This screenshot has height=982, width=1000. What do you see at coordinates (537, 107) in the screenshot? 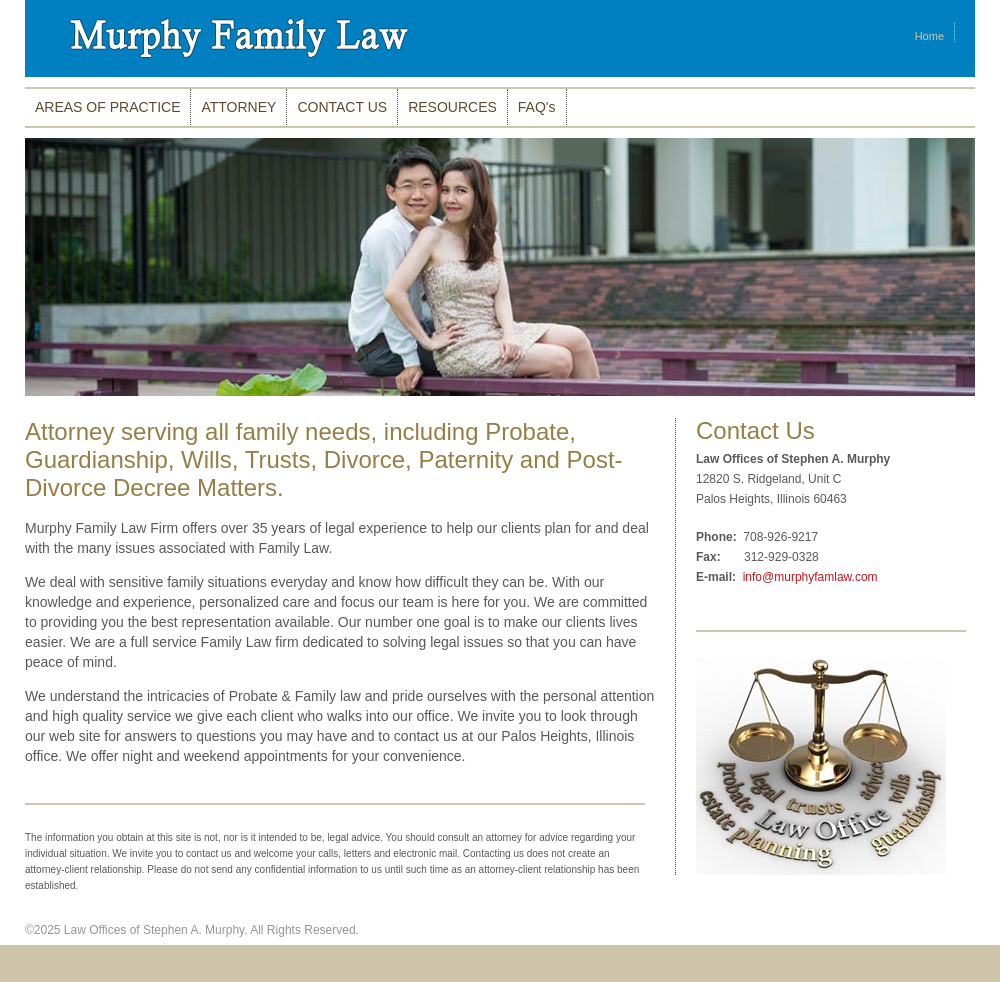
I see `FAQ's` at bounding box center [537, 107].